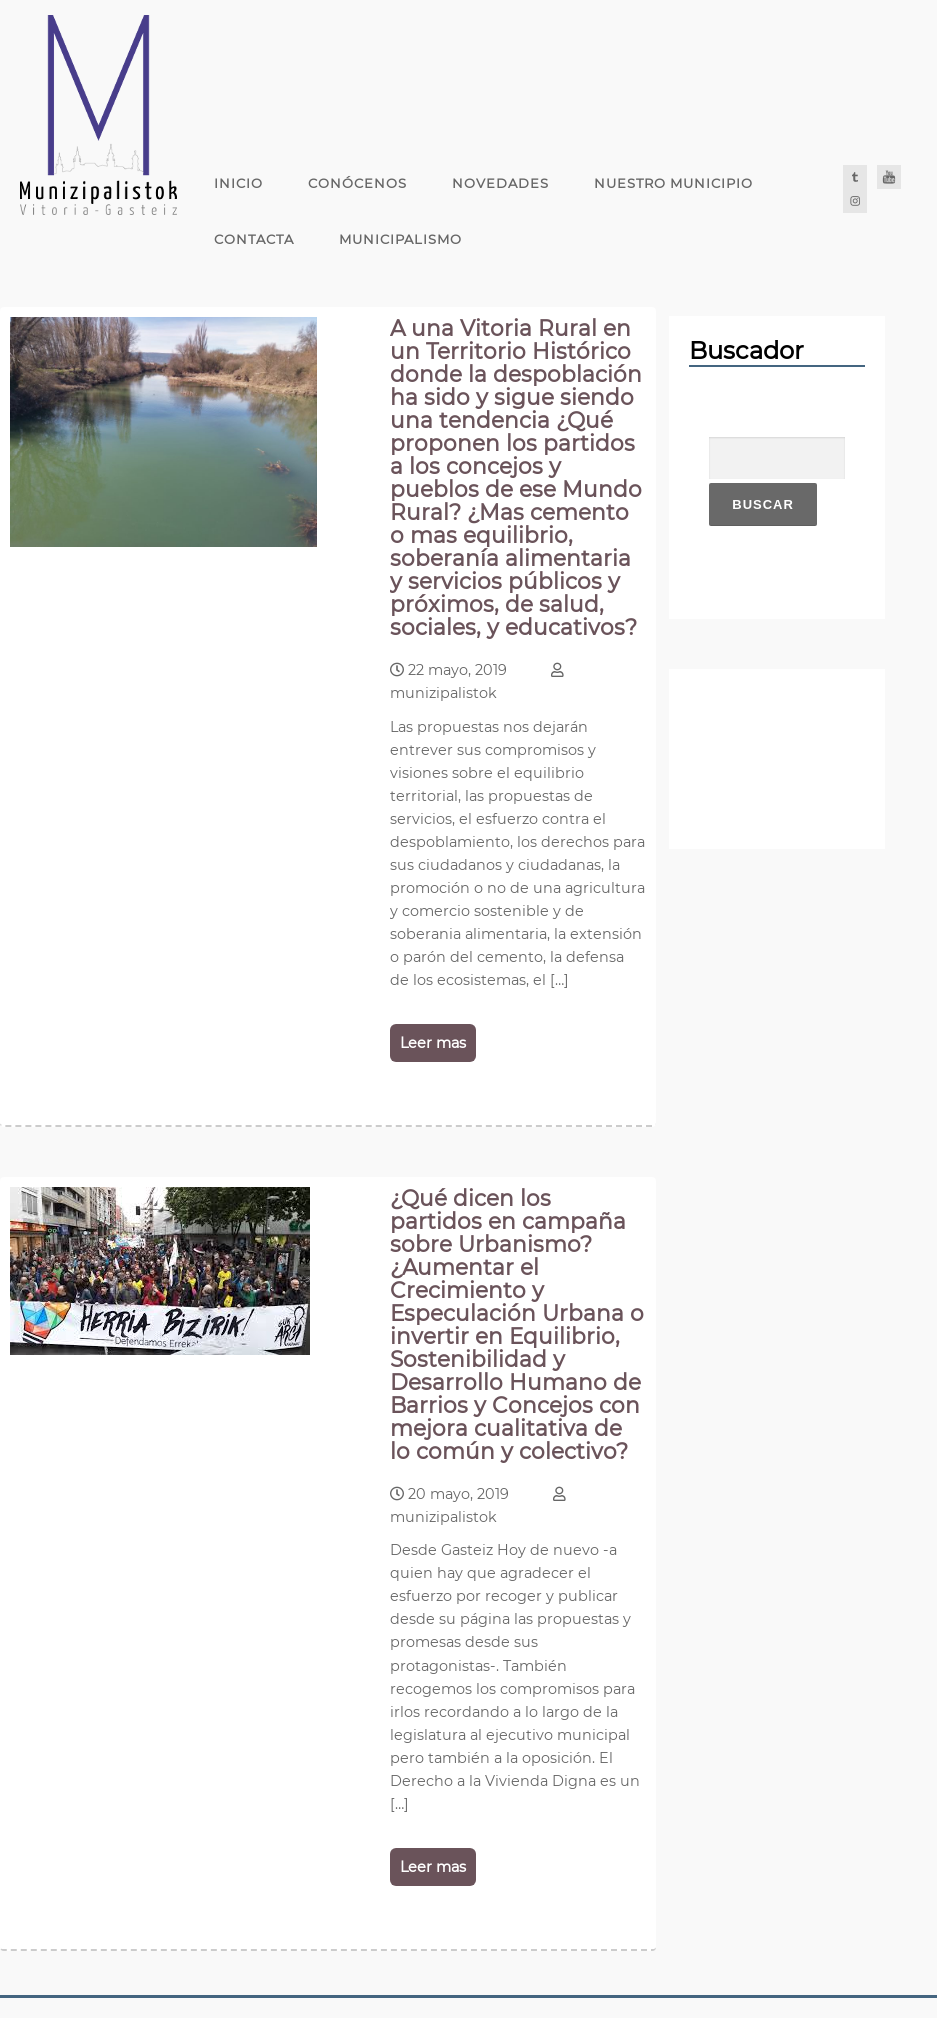 The width and height of the screenshot is (937, 2018). I want to click on Leer mas, so click(433, 1043).